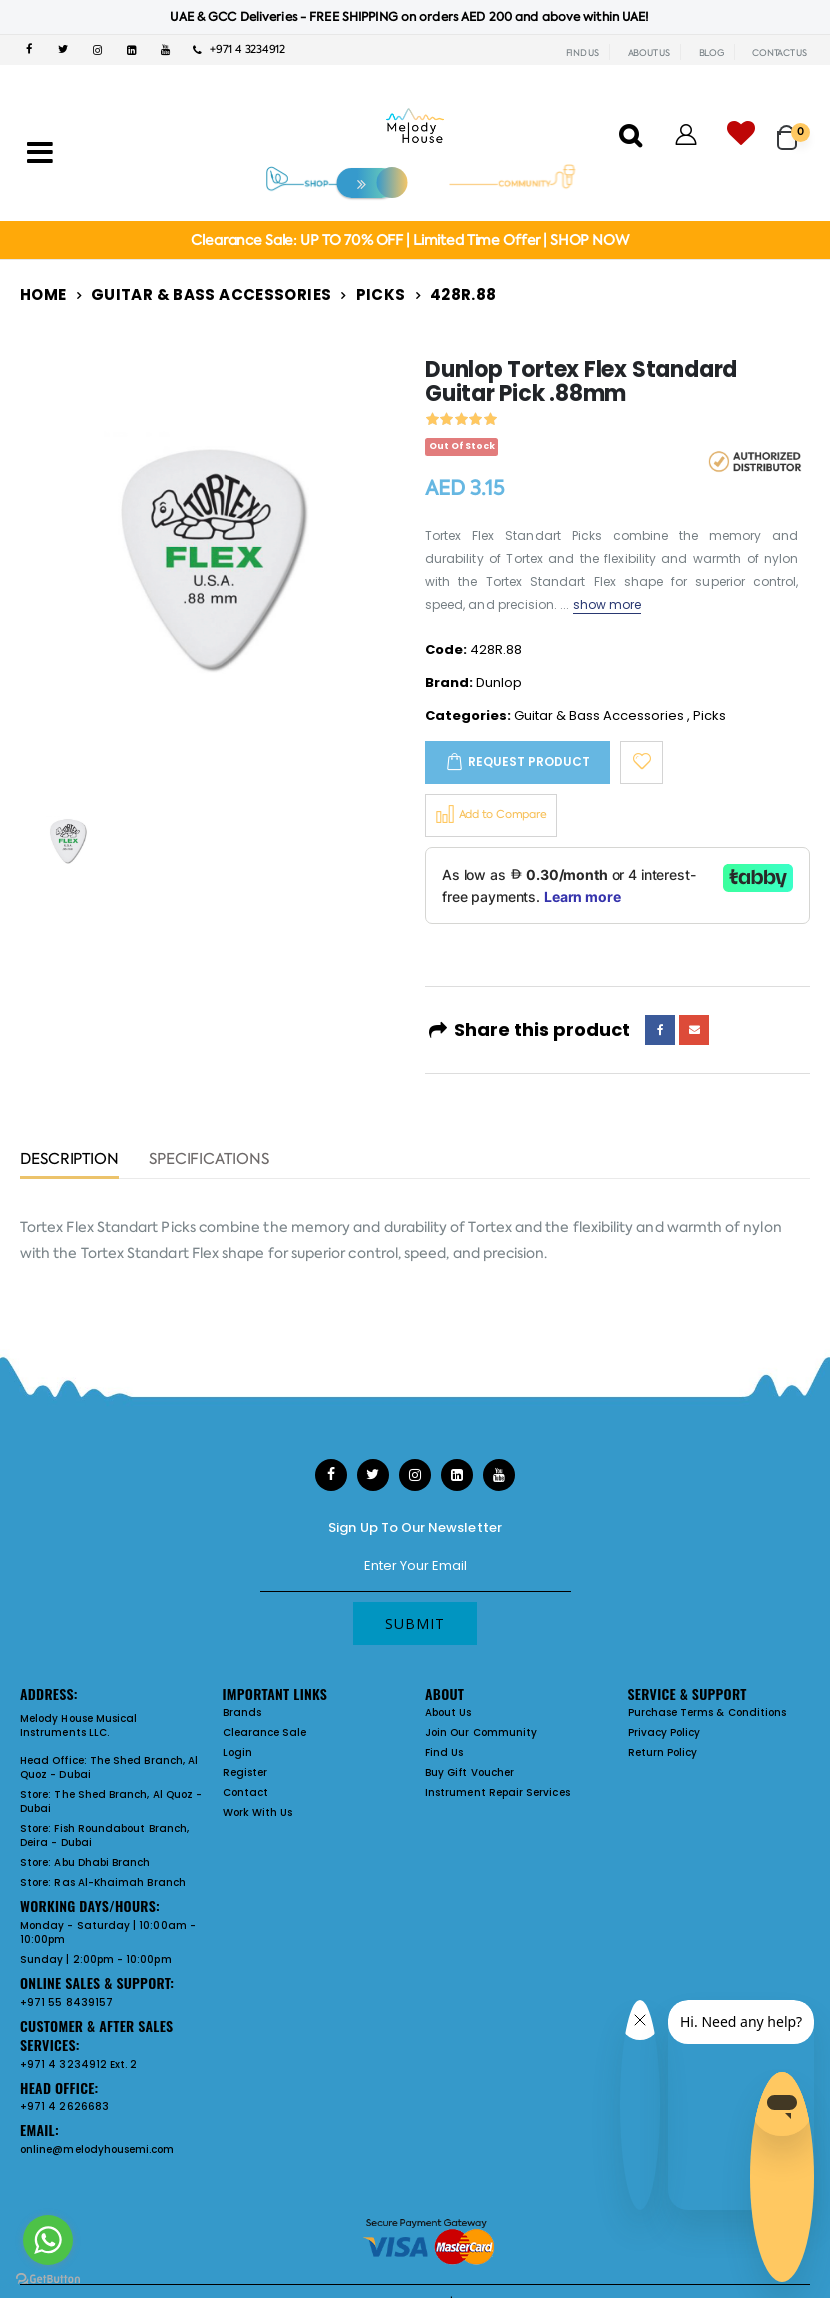 The image size is (830, 2298). I want to click on Fish Roundabout Branch, Deira - Dubai, so click(104, 1835).